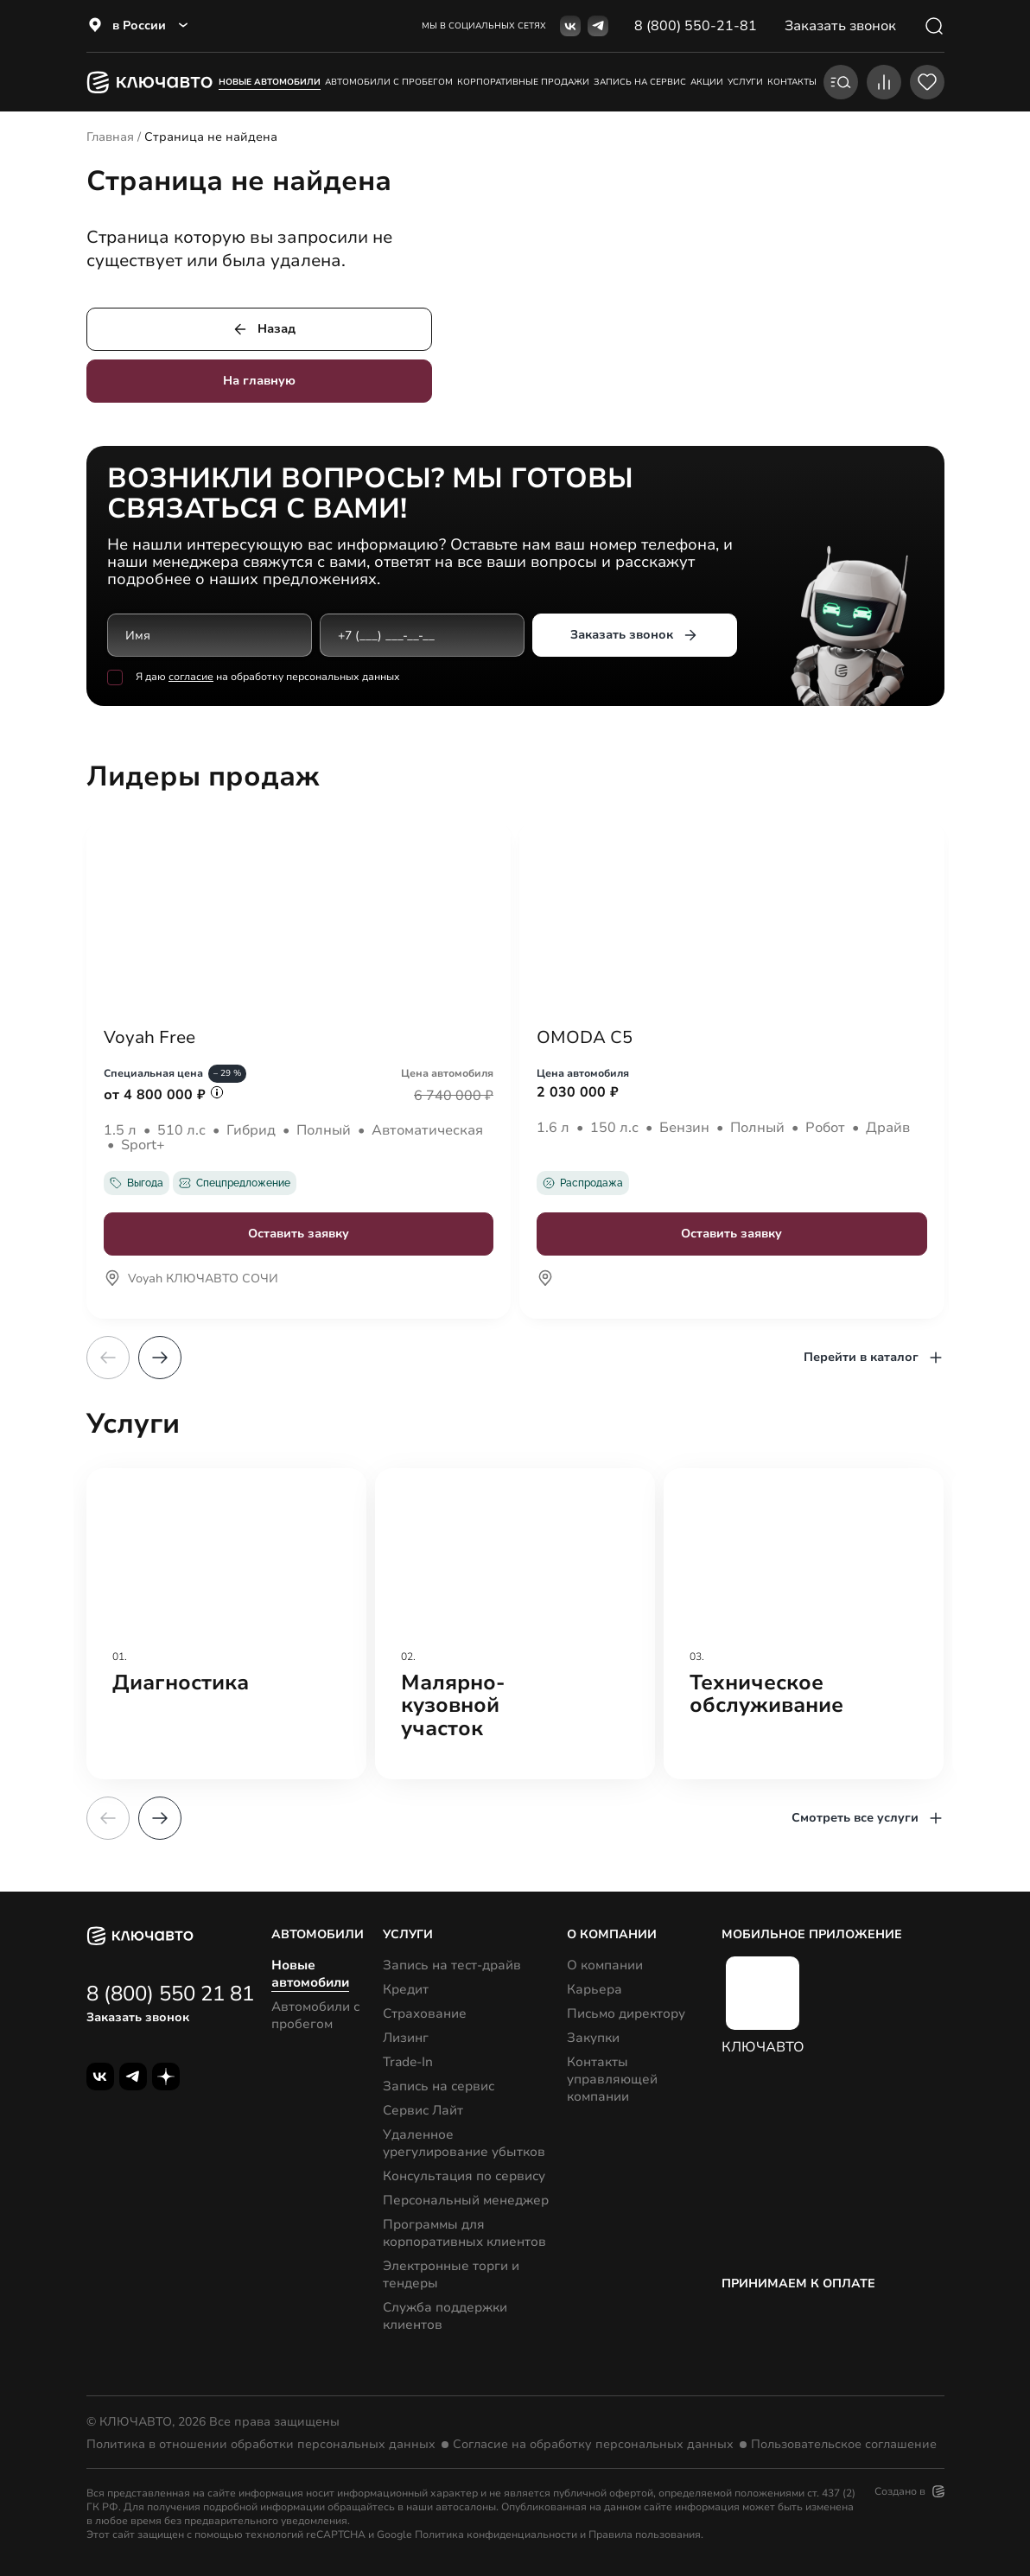  I want to click on корпоративные продажи, so click(523, 82).